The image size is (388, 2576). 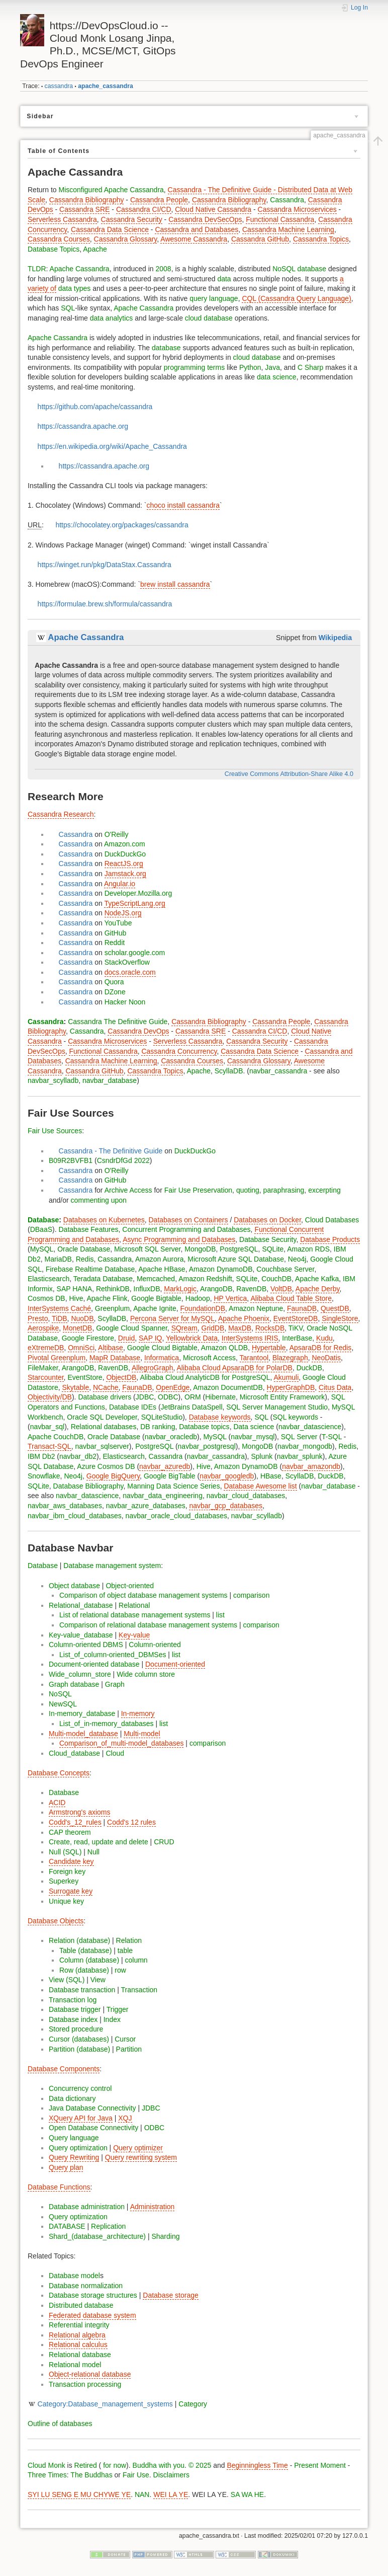 I want to click on Misconfigured Apache Cassandra, so click(x=110, y=190).